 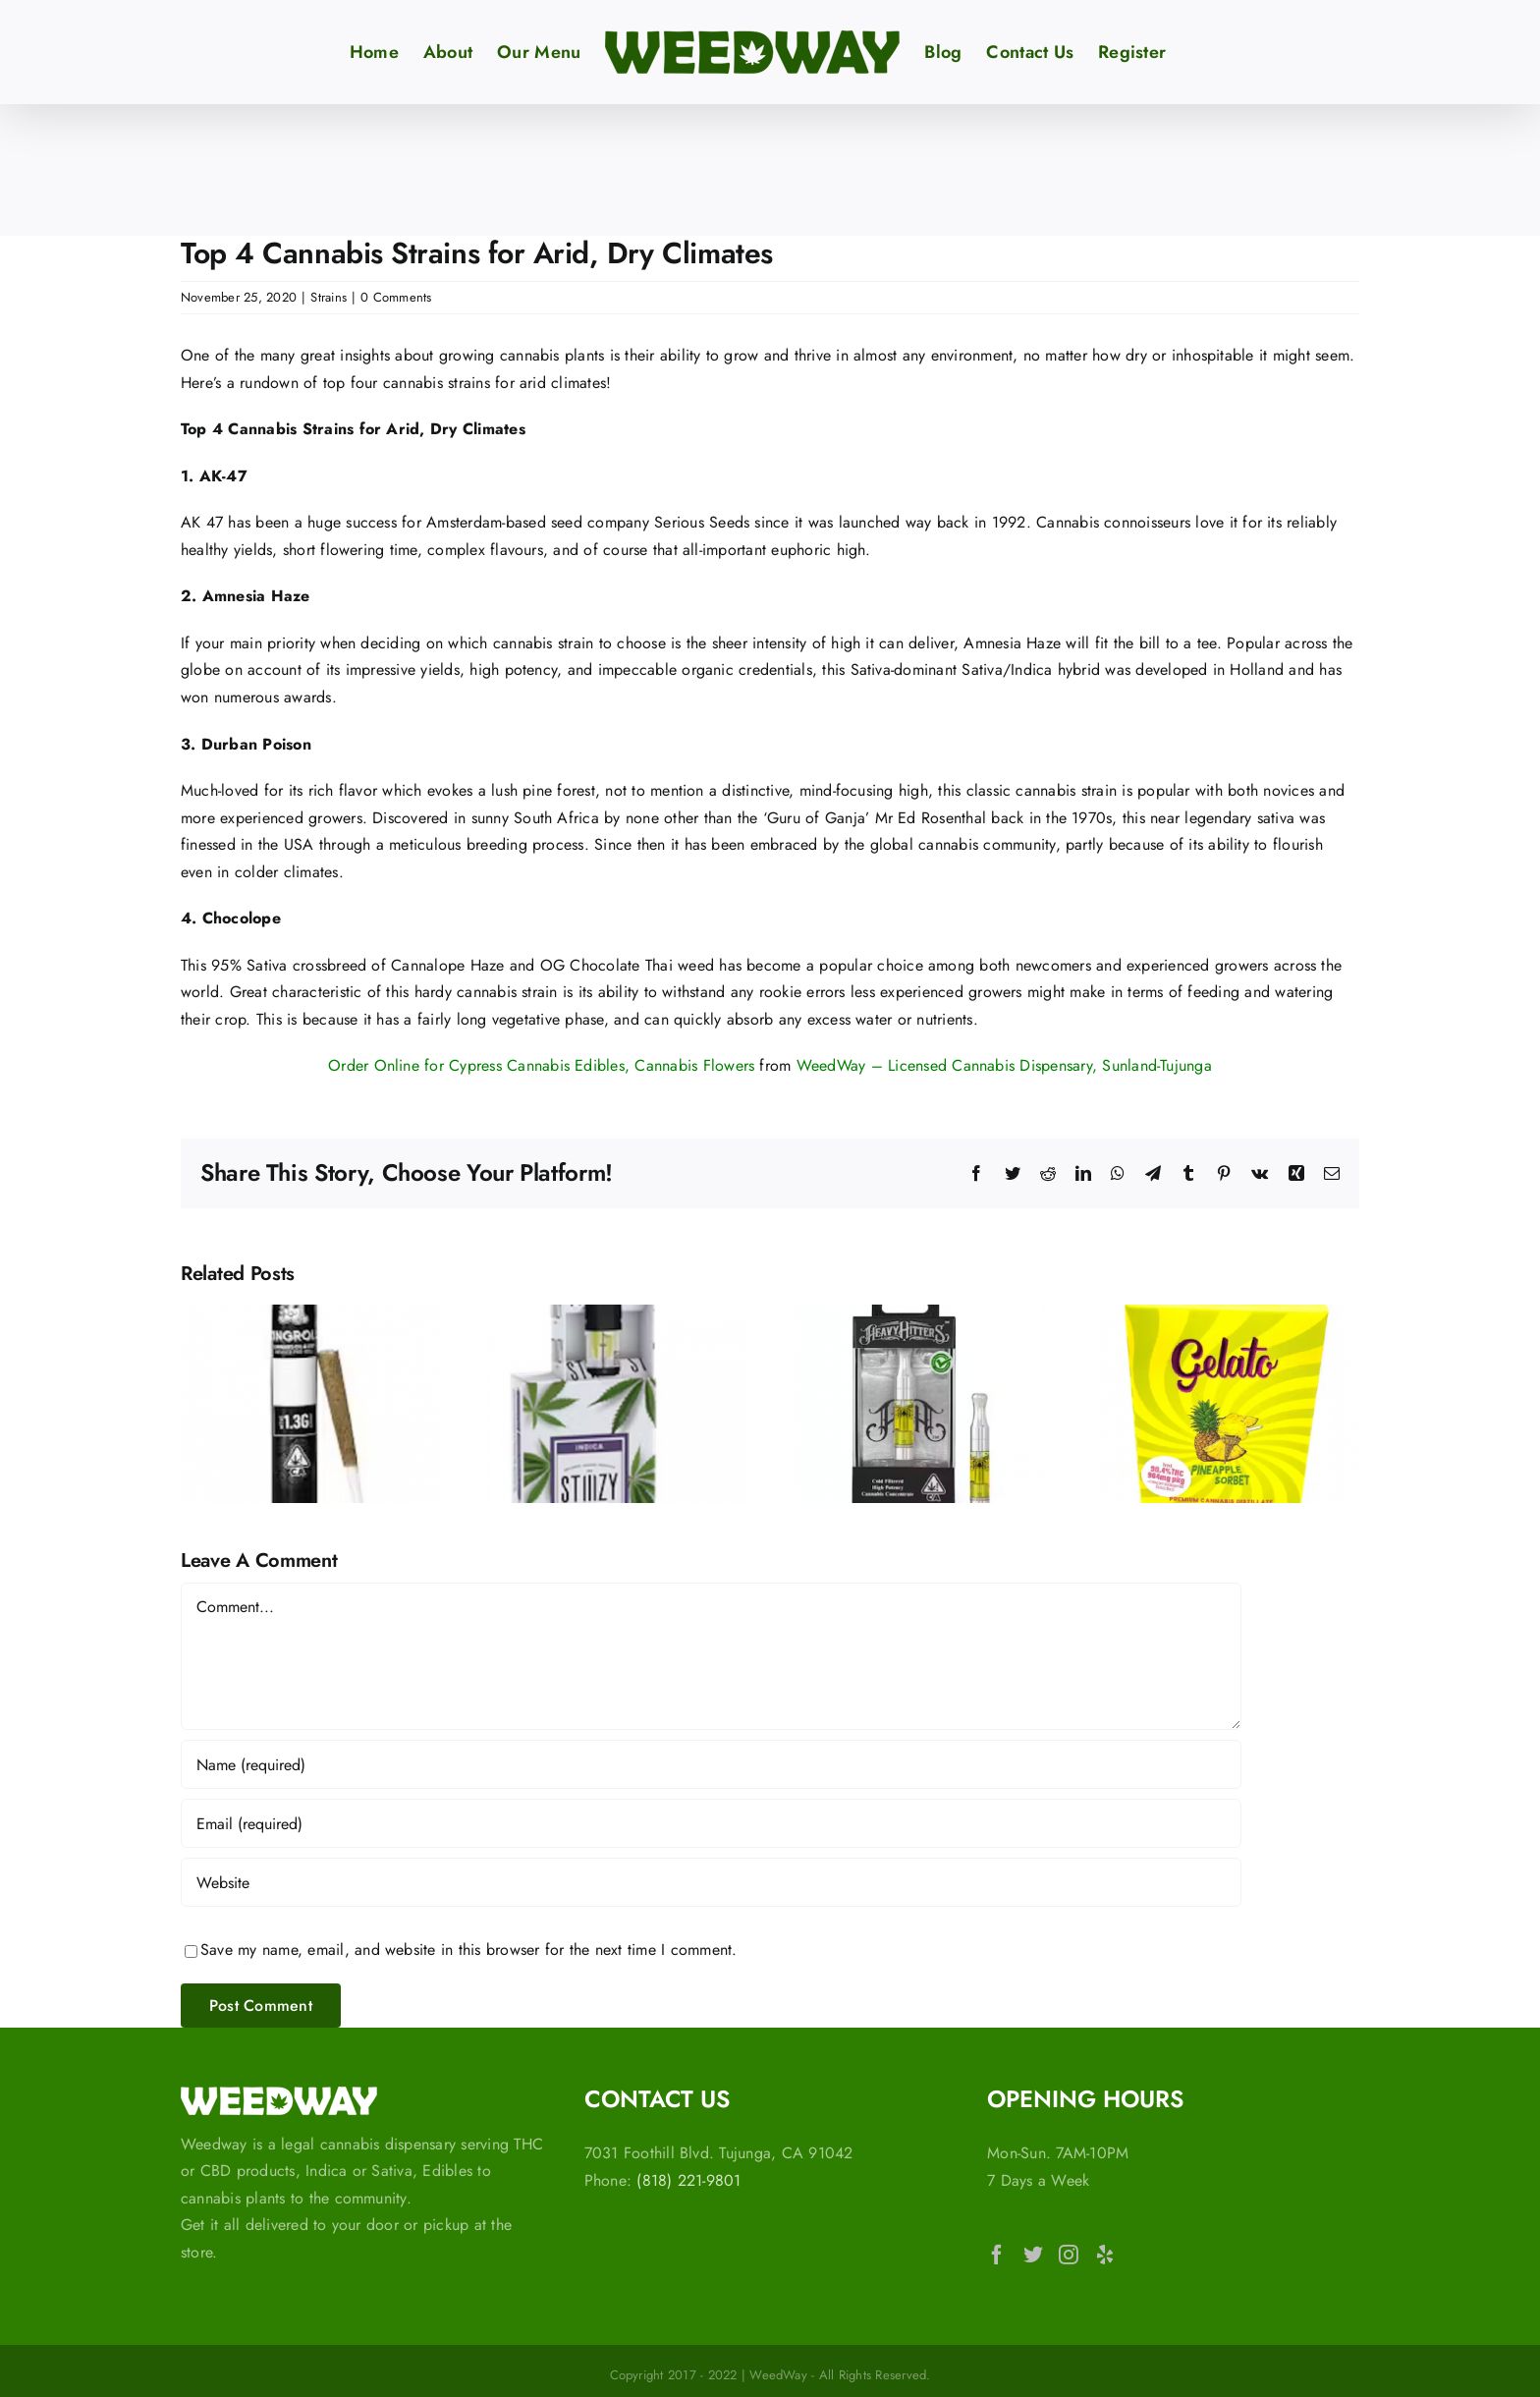 What do you see at coordinates (711, 1823) in the screenshot?
I see `[Email (required)]` at bounding box center [711, 1823].